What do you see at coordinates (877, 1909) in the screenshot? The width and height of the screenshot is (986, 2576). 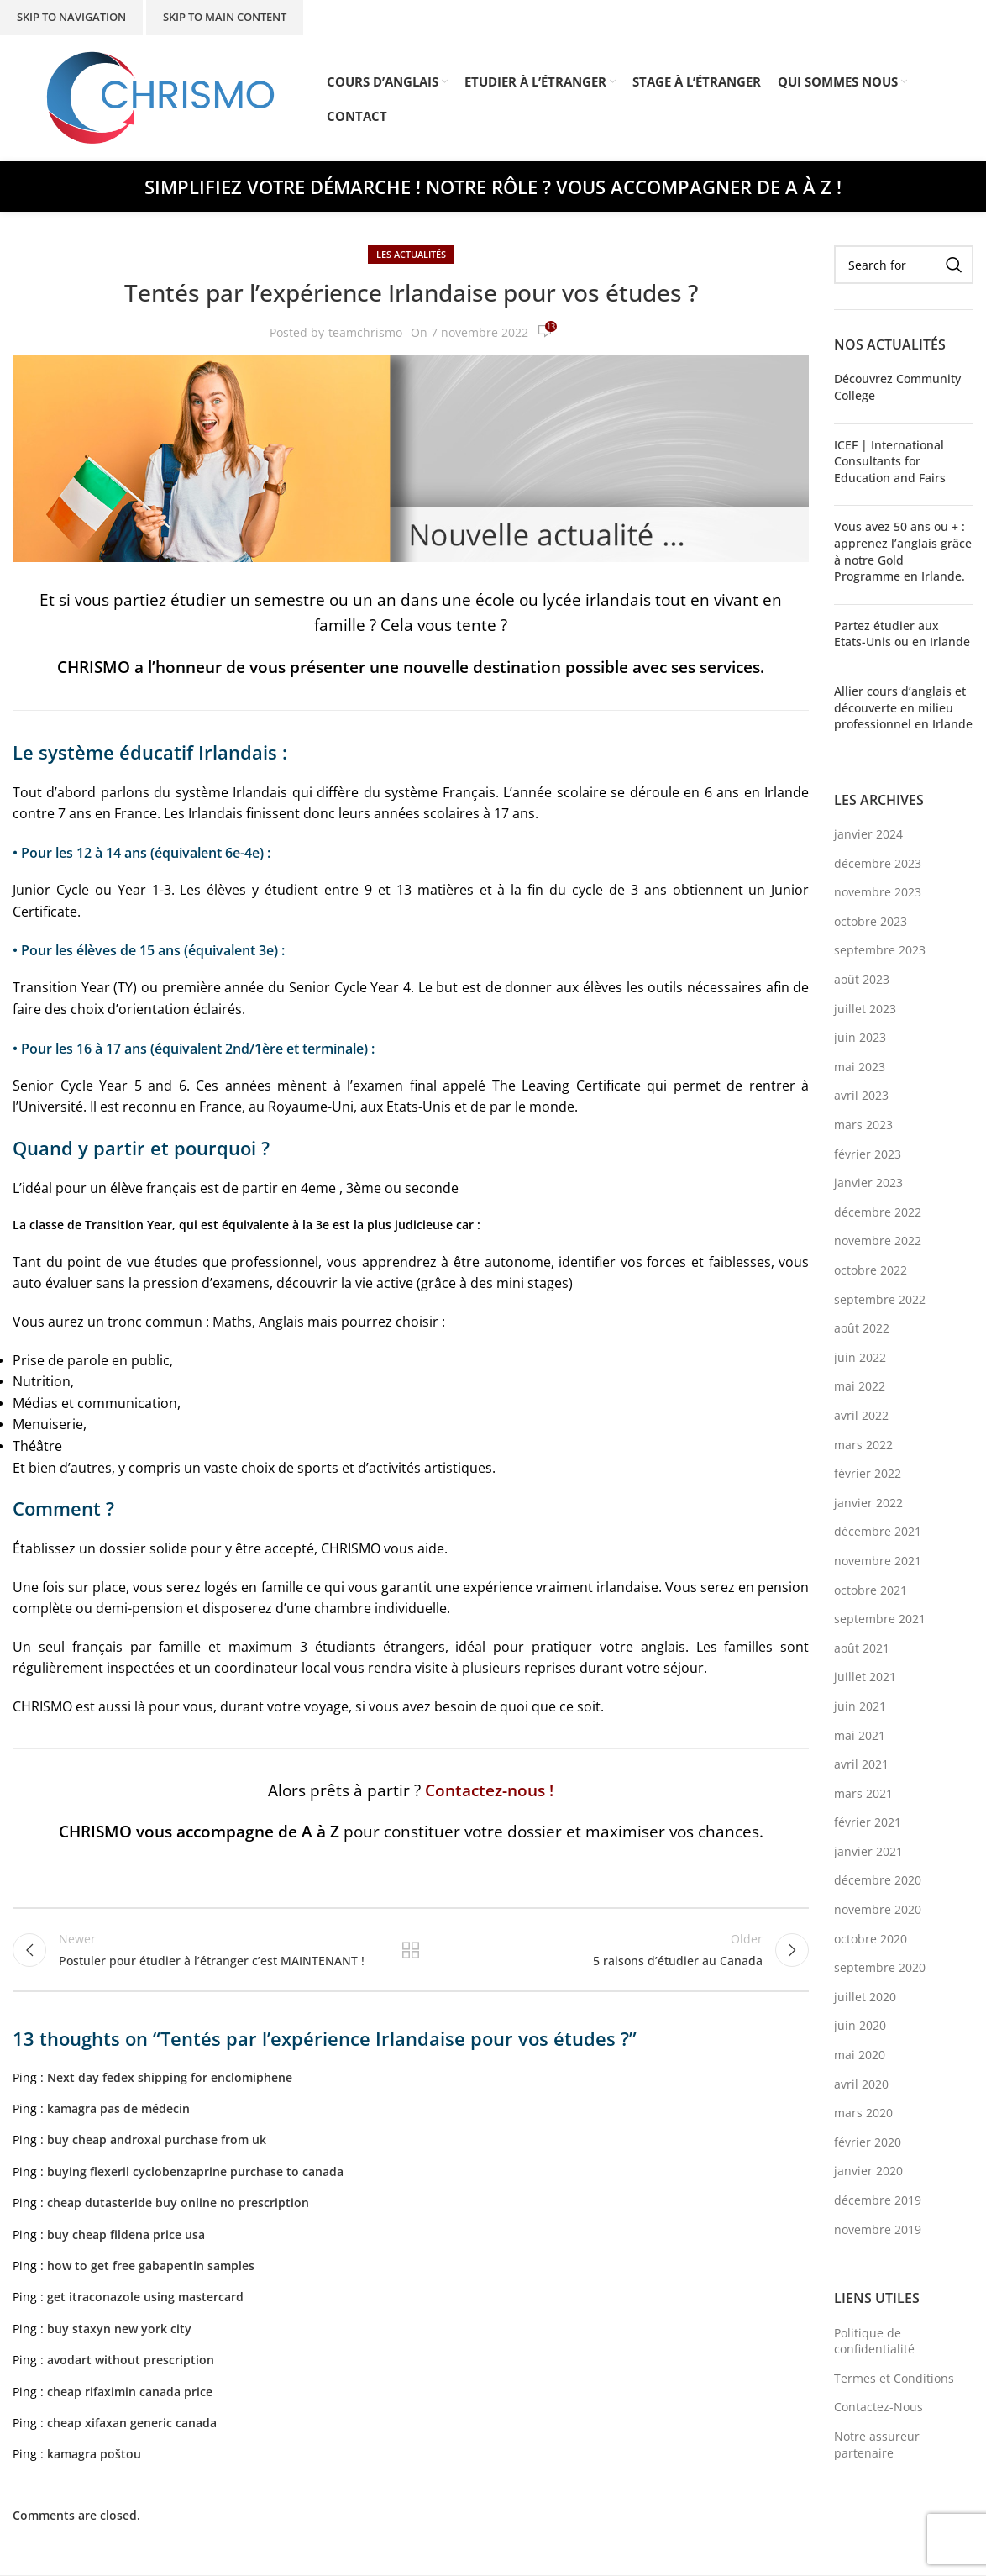 I see `novembre 2020` at bounding box center [877, 1909].